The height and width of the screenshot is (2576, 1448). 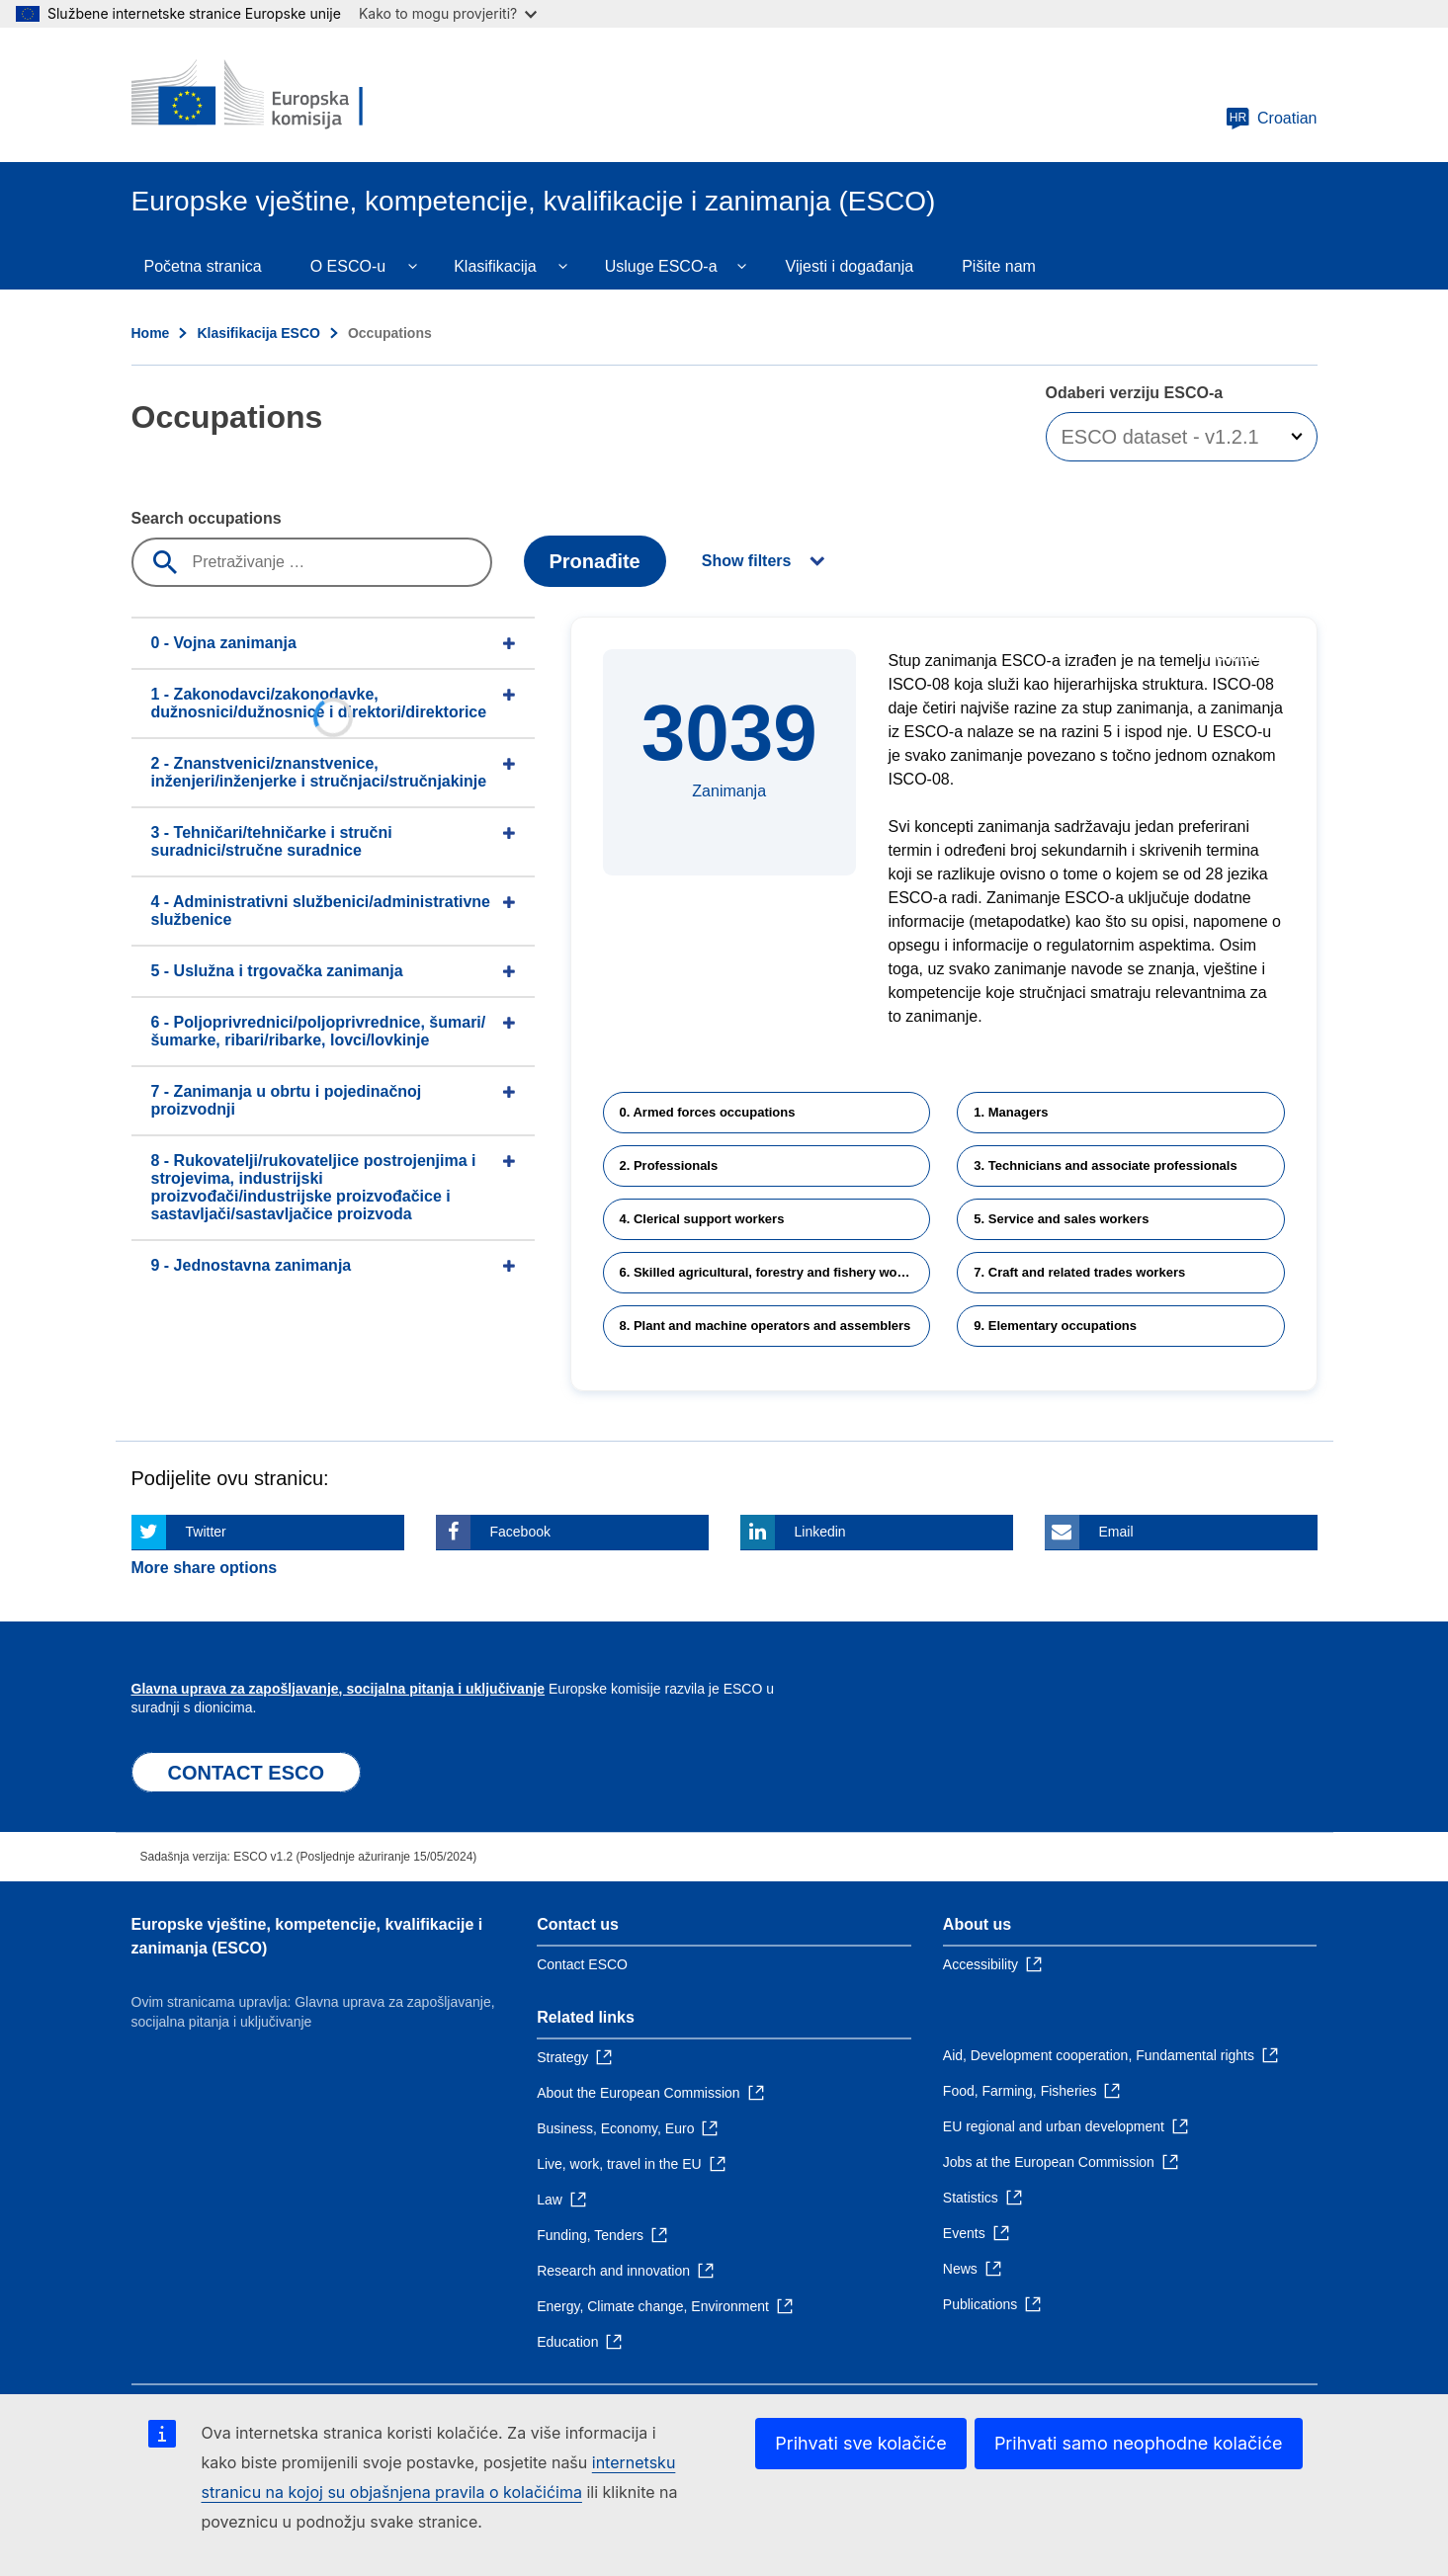 I want to click on 9. Elementary occupations, so click(x=1055, y=1325).